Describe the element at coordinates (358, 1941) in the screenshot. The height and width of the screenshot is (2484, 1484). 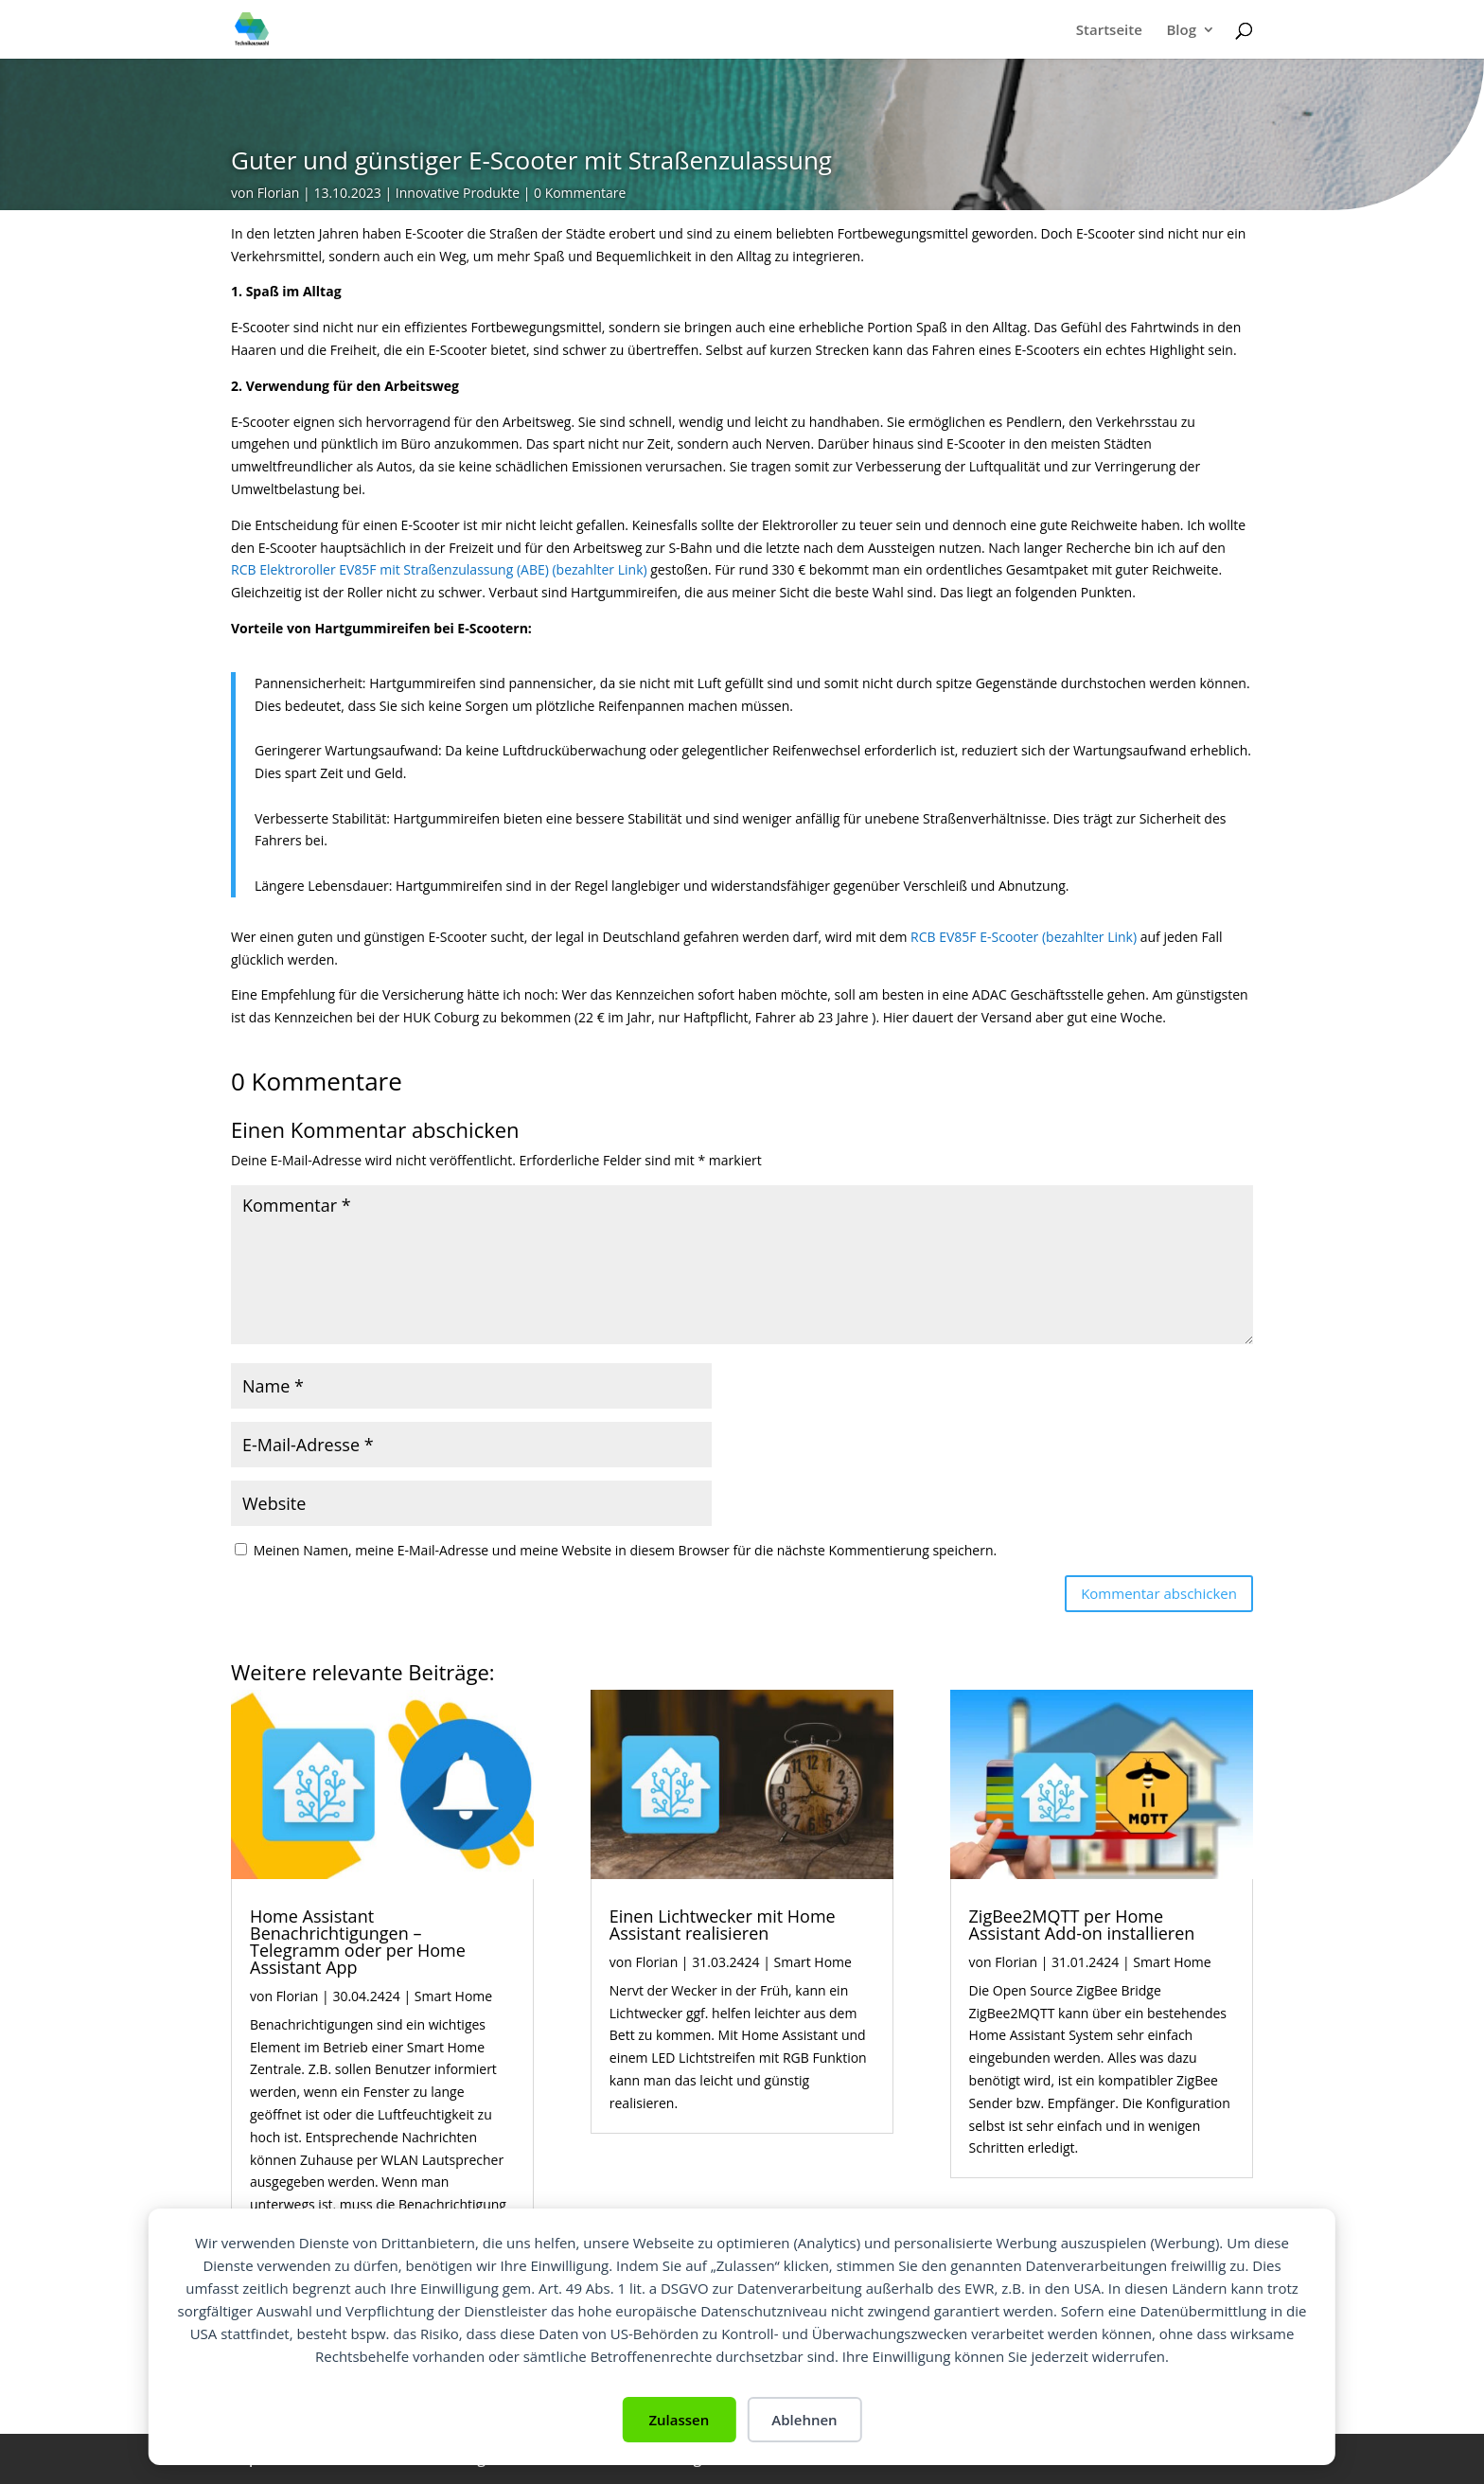
I see `Home Assistant Benachrichtigungen – Telegramm oder per Home Assistant App` at that location.